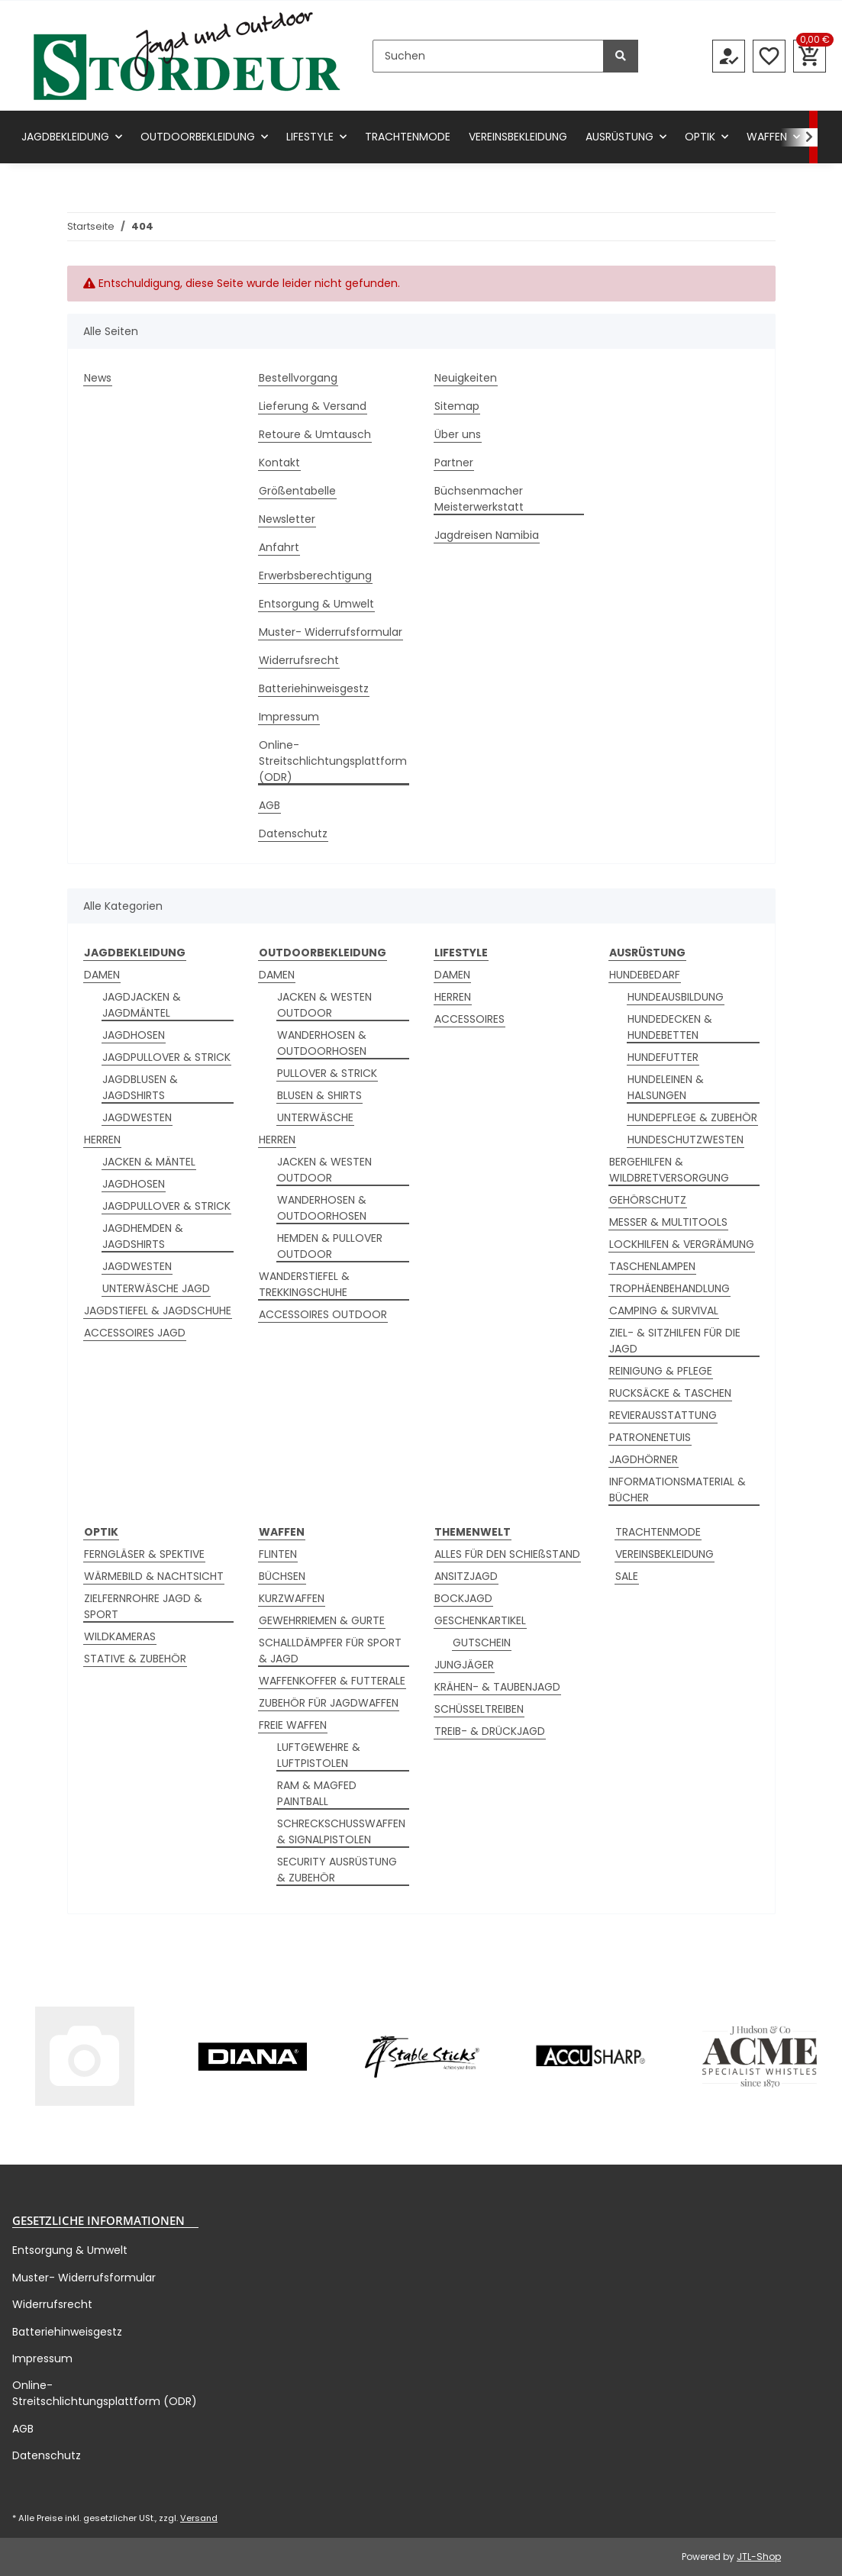 This screenshot has height=2576, width=842. What do you see at coordinates (675, 996) in the screenshot?
I see `HUNDEAUSBILDUNG` at bounding box center [675, 996].